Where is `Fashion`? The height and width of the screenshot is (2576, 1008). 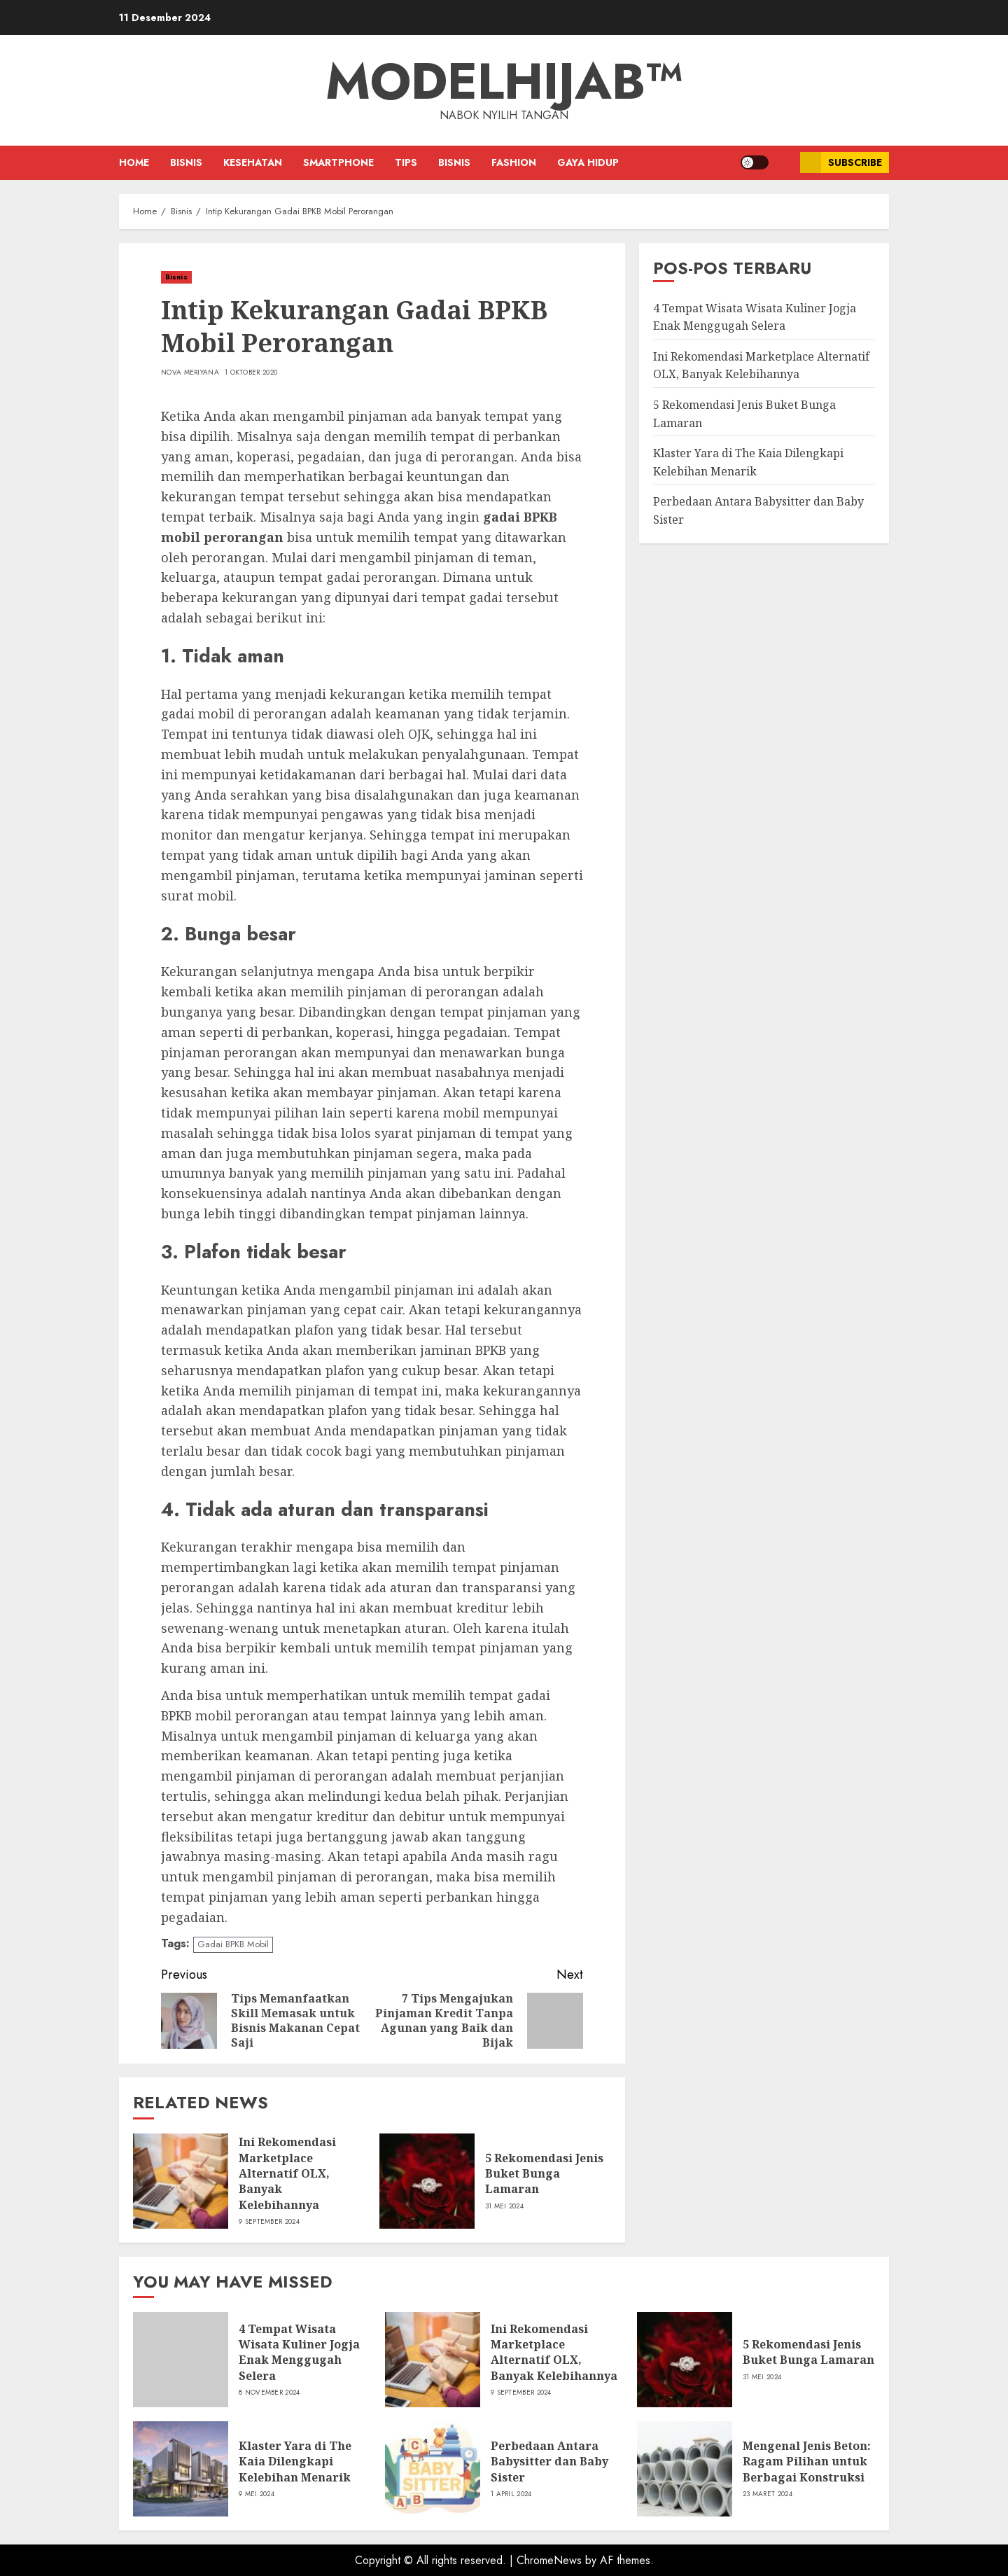 Fashion is located at coordinates (513, 162).